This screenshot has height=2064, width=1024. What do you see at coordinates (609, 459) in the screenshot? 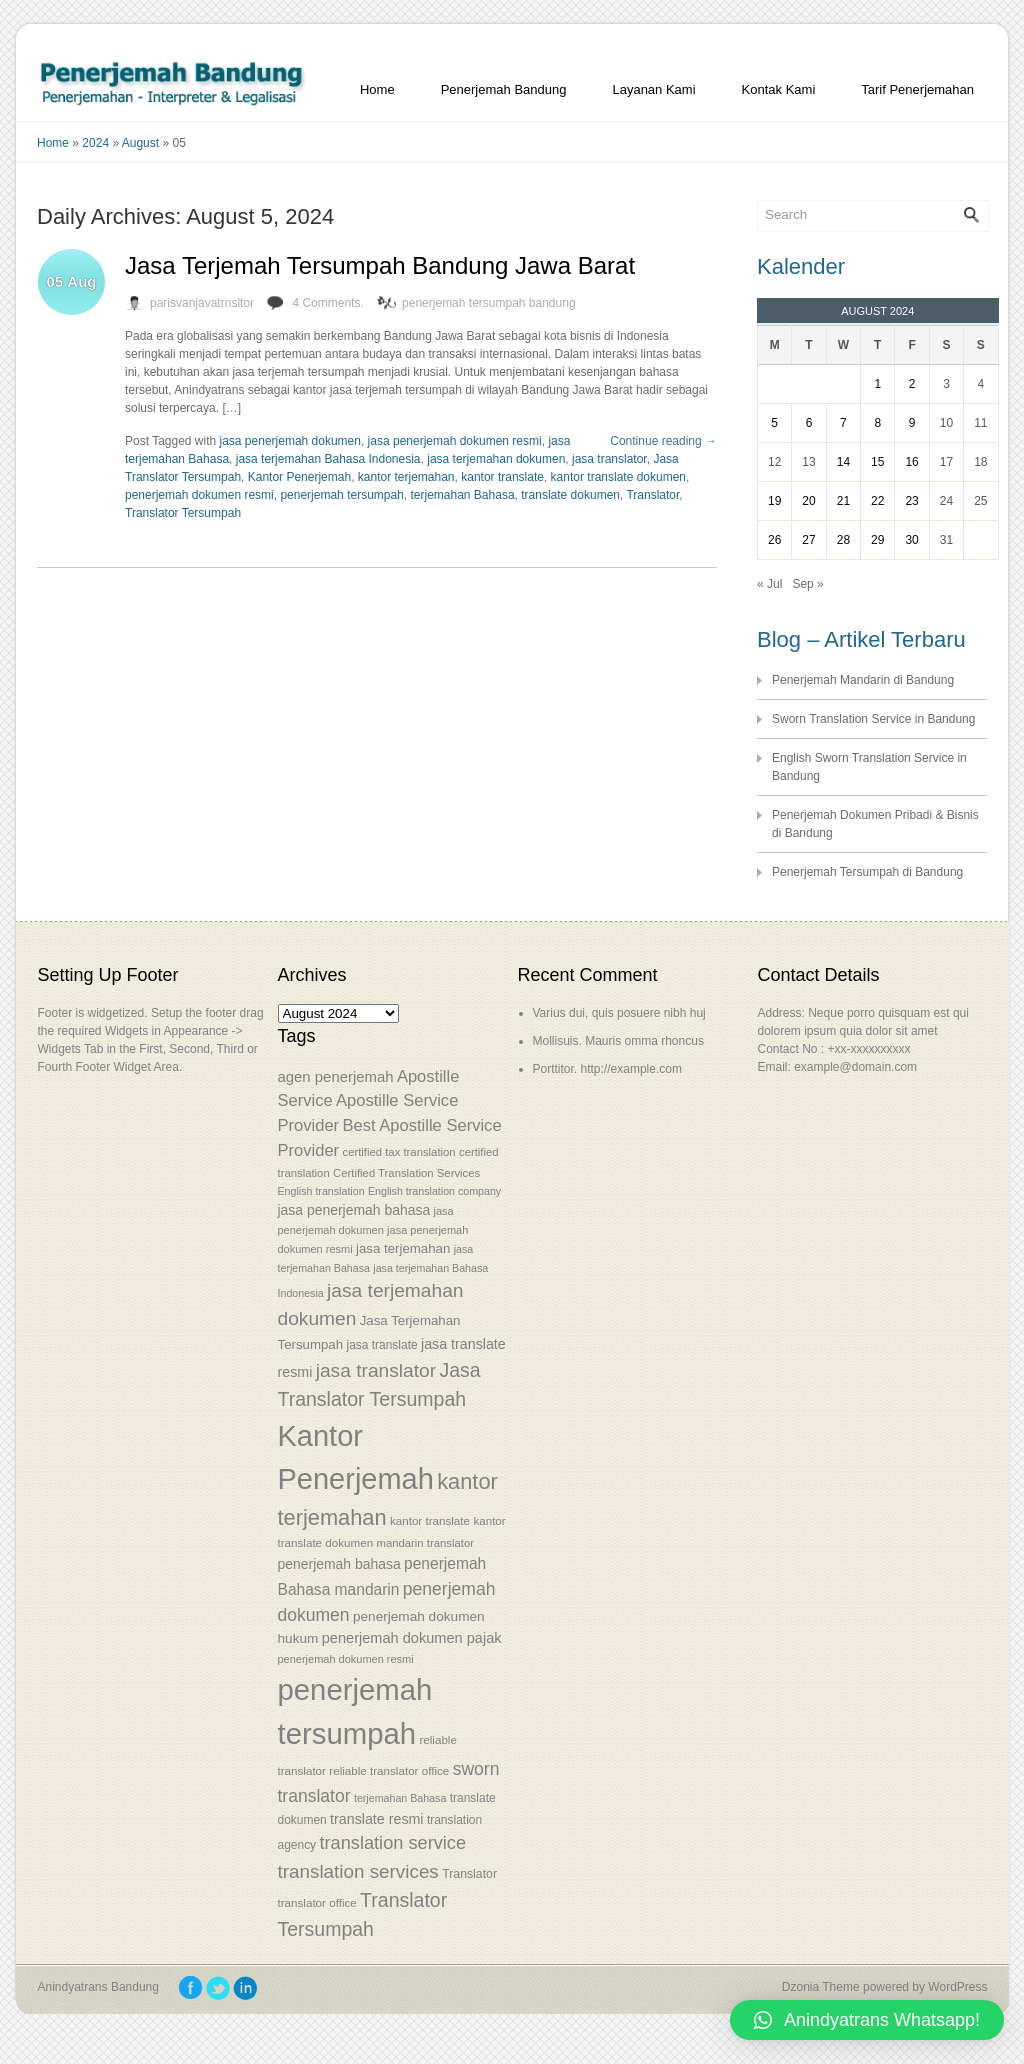
I see `jasa translator` at bounding box center [609, 459].